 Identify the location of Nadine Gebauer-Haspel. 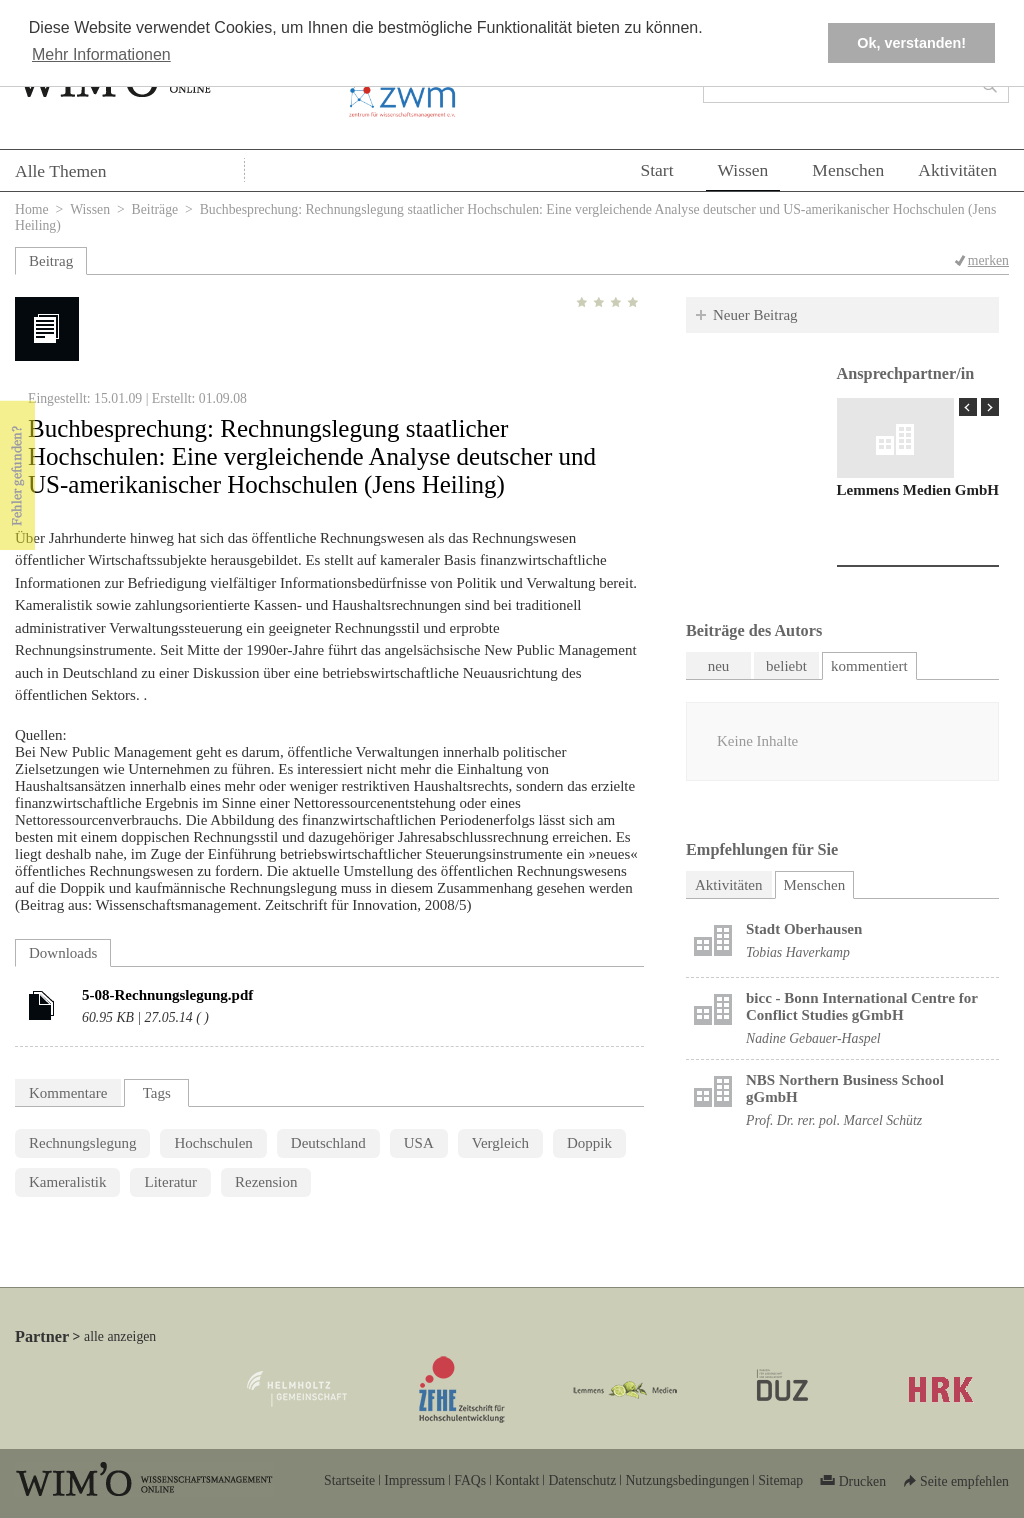
(813, 1038).